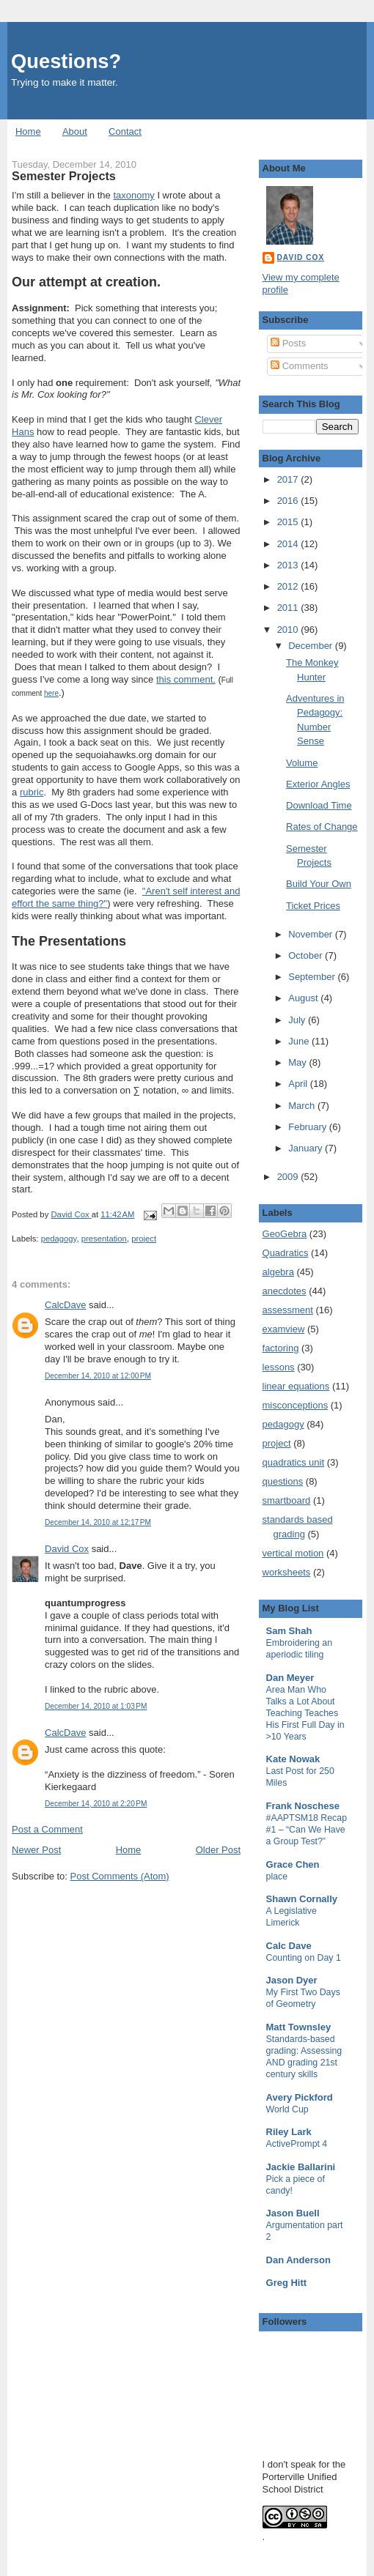 Image resolution: width=374 pixels, height=2576 pixels. Describe the element at coordinates (306, 1829) in the screenshot. I see `#AAPTSM18 Recap #1 – “Can We Have a Group Test?”` at that location.